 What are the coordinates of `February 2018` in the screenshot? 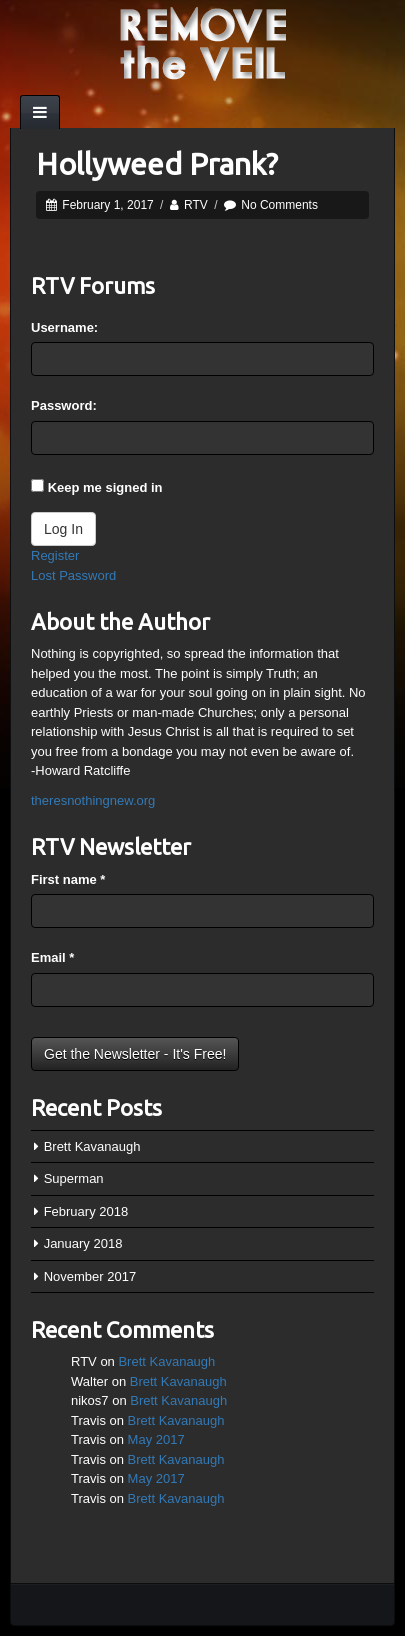 It's located at (86, 1211).